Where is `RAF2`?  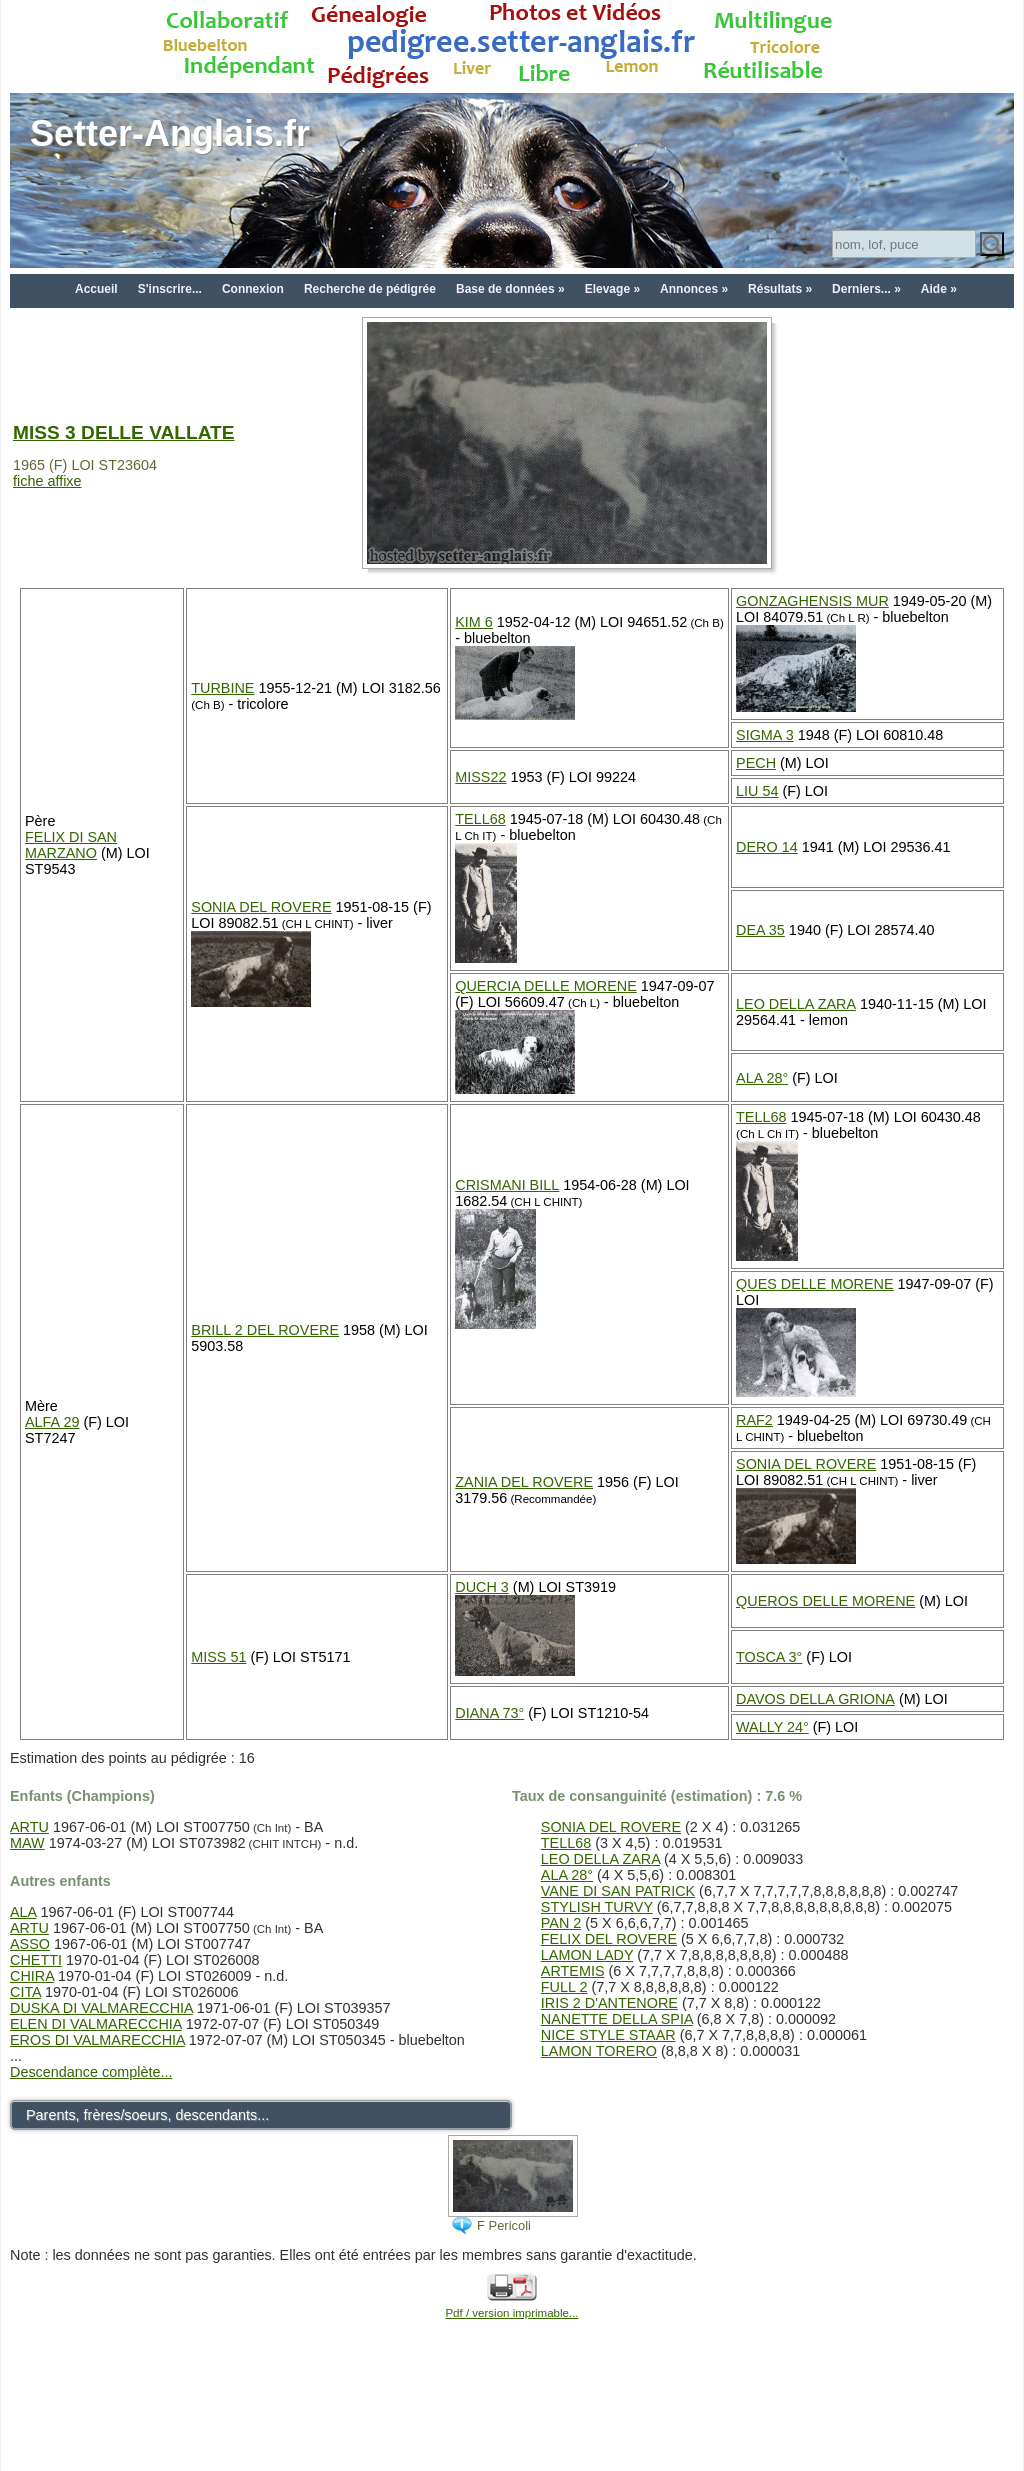 RAF2 is located at coordinates (754, 1420).